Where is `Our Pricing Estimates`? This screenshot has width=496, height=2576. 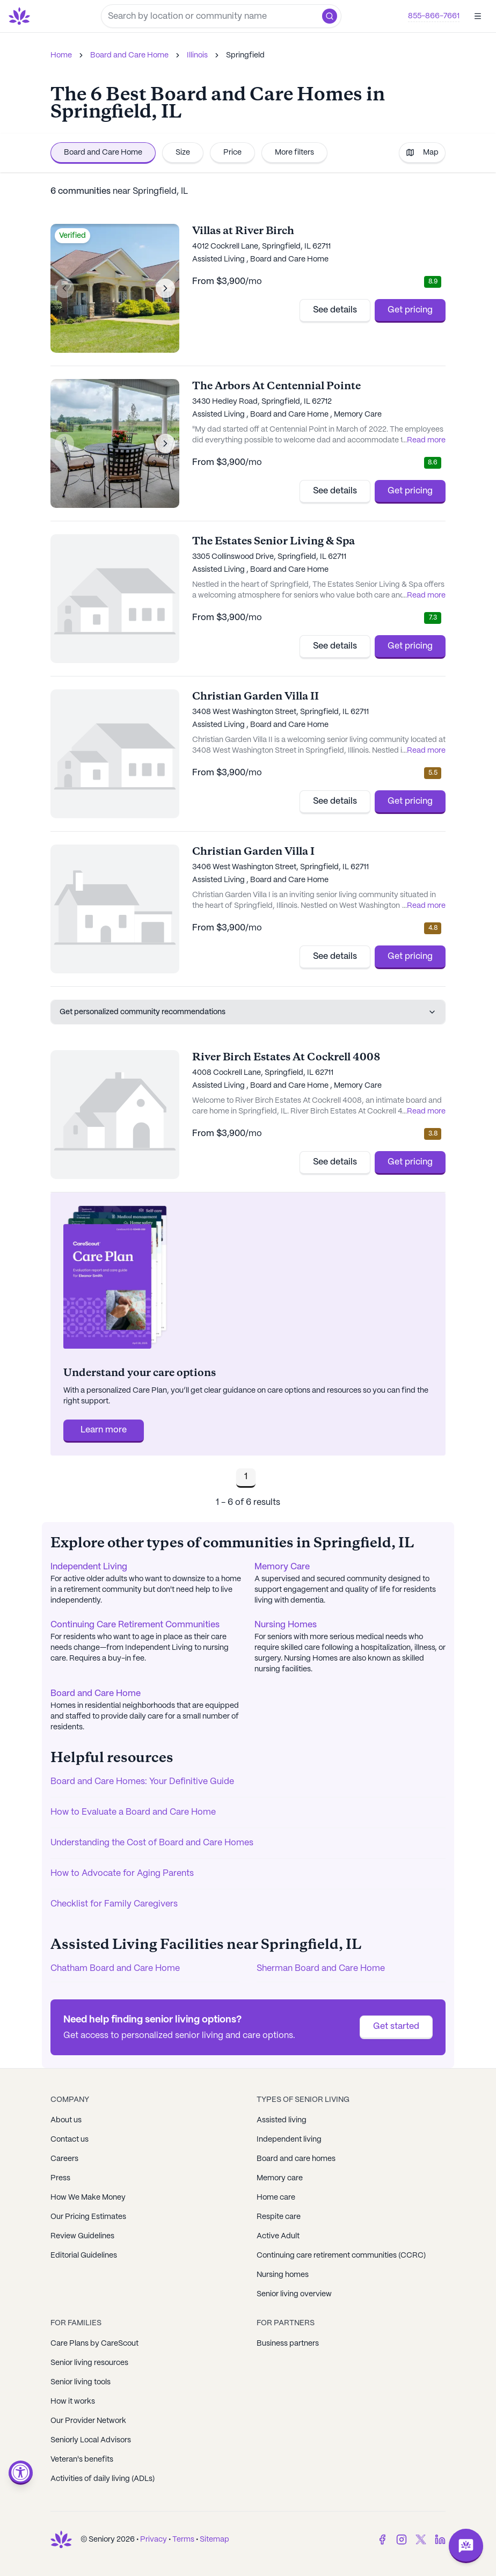
Our Pricing Estimates is located at coordinates (88, 2217).